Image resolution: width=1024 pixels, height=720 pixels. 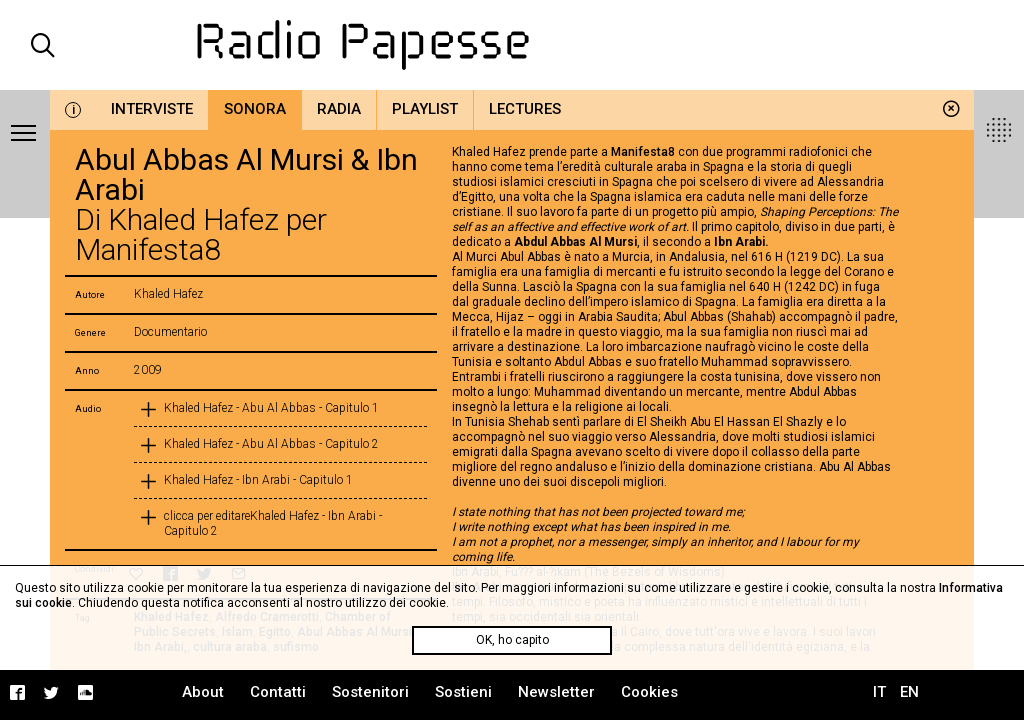 What do you see at coordinates (525, 109) in the screenshot?
I see `Lectures` at bounding box center [525, 109].